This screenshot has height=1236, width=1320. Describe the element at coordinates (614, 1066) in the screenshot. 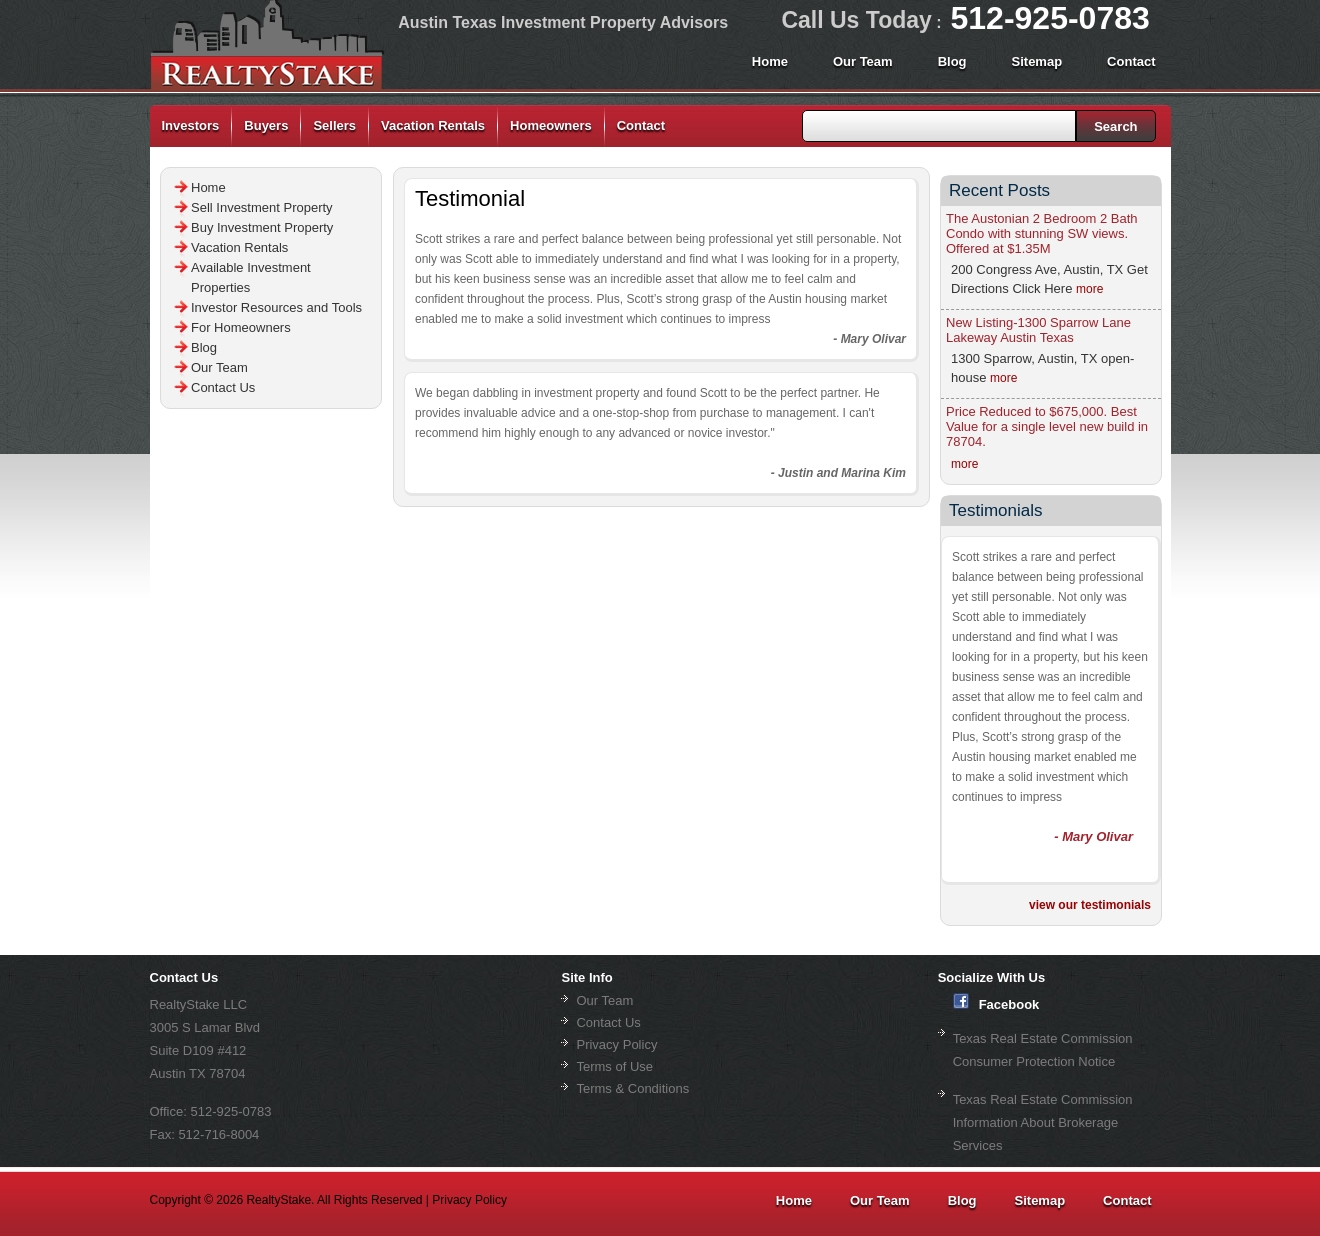

I see `Terms of Use` at that location.